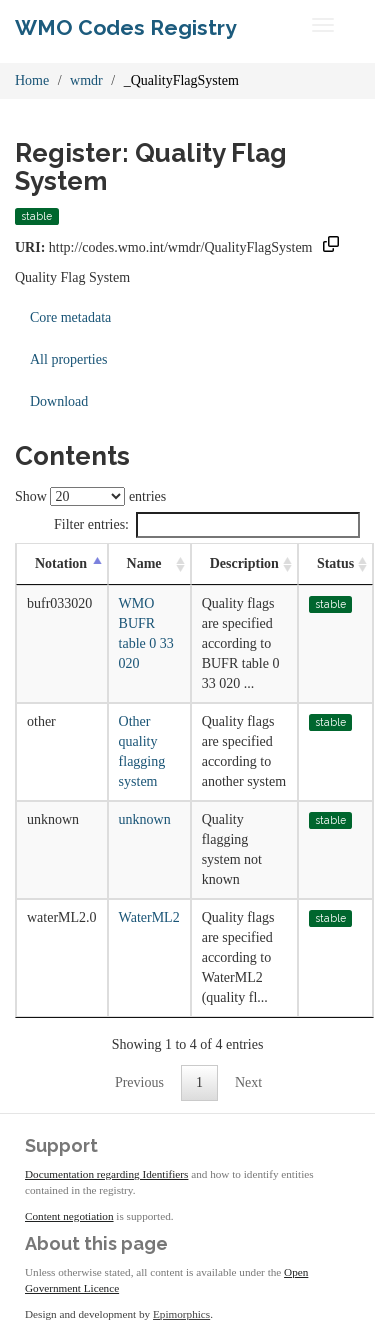 Image resolution: width=375 pixels, height=1342 pixels. Describe the element at coordinates (335, 563) in the screenshot. I see `Status [Status: activate to sort column ascending]` at that location.